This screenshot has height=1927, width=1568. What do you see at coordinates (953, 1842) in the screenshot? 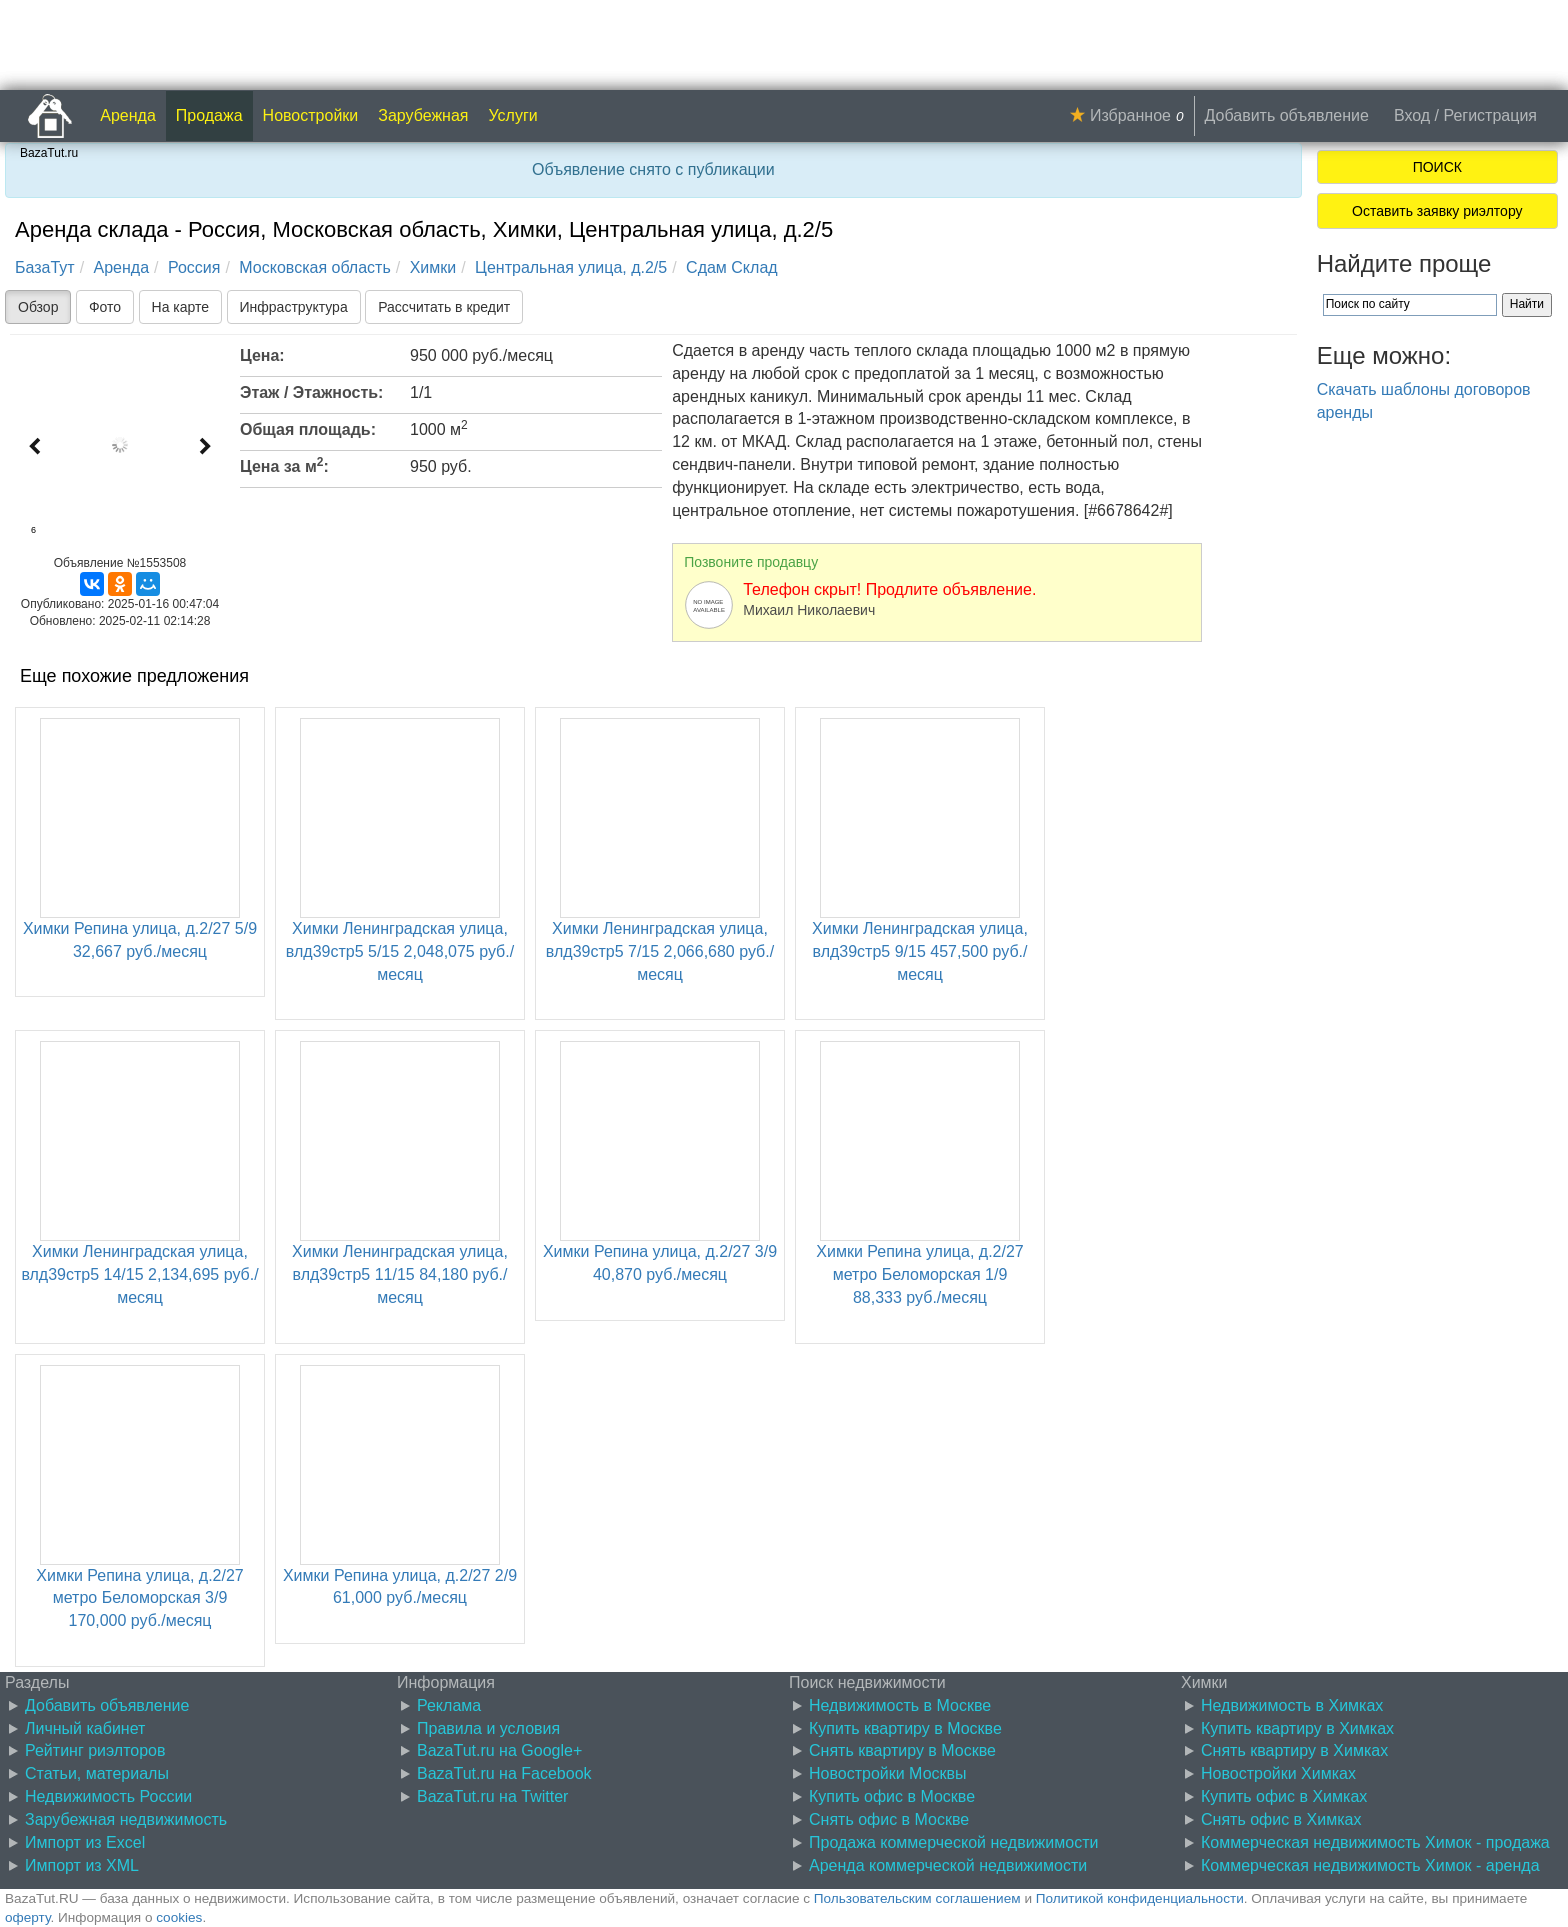
I see `Продажа коммерческой недвижимости` at bounding box center [953, 1842].